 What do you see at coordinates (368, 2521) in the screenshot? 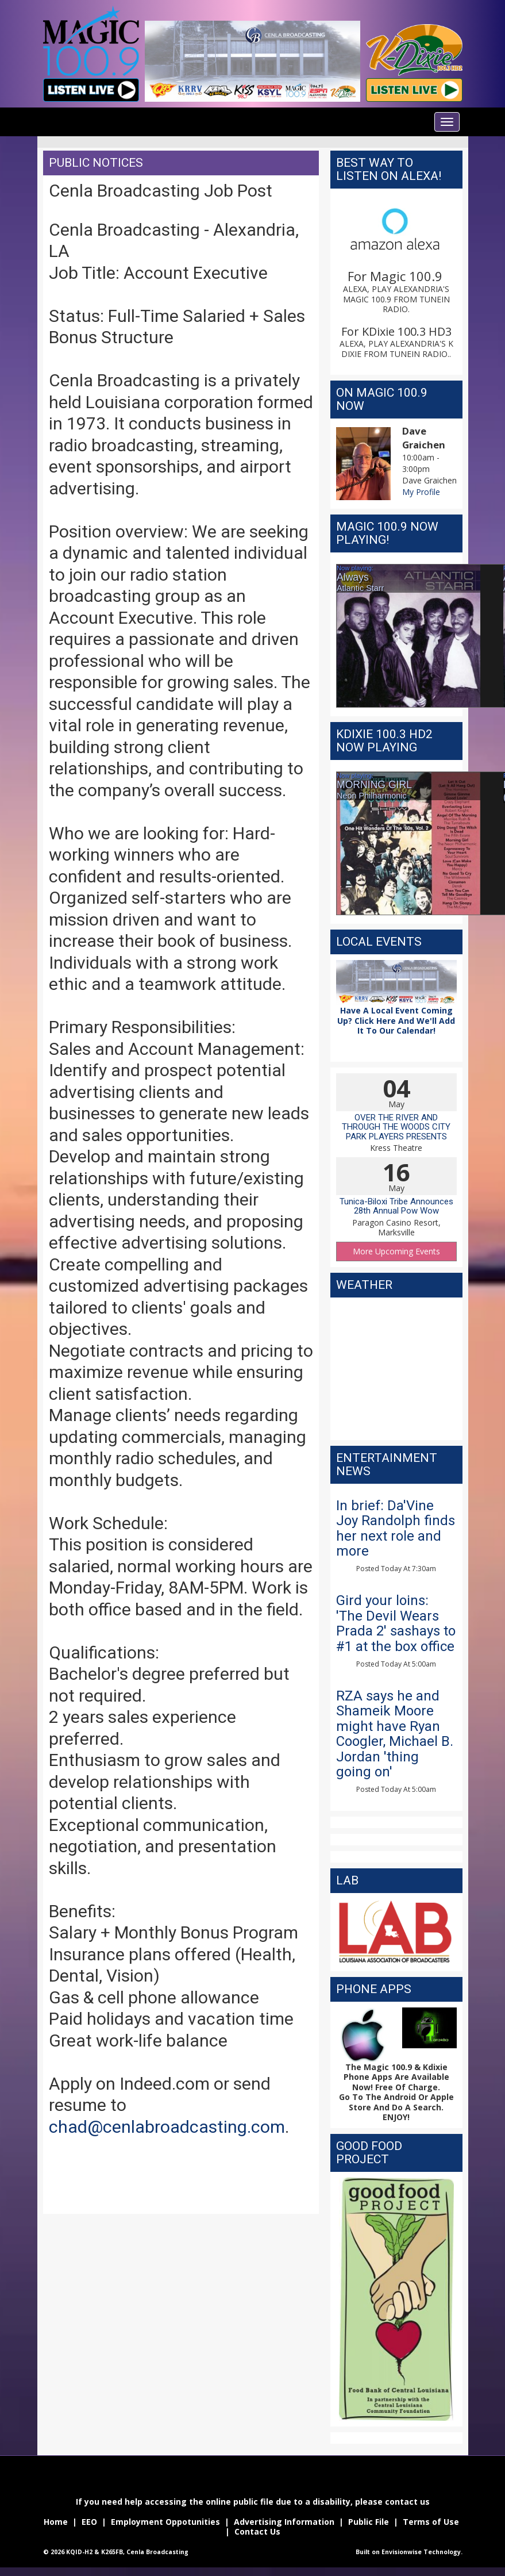
I see `Public File` at bounding box center [368, 2521].